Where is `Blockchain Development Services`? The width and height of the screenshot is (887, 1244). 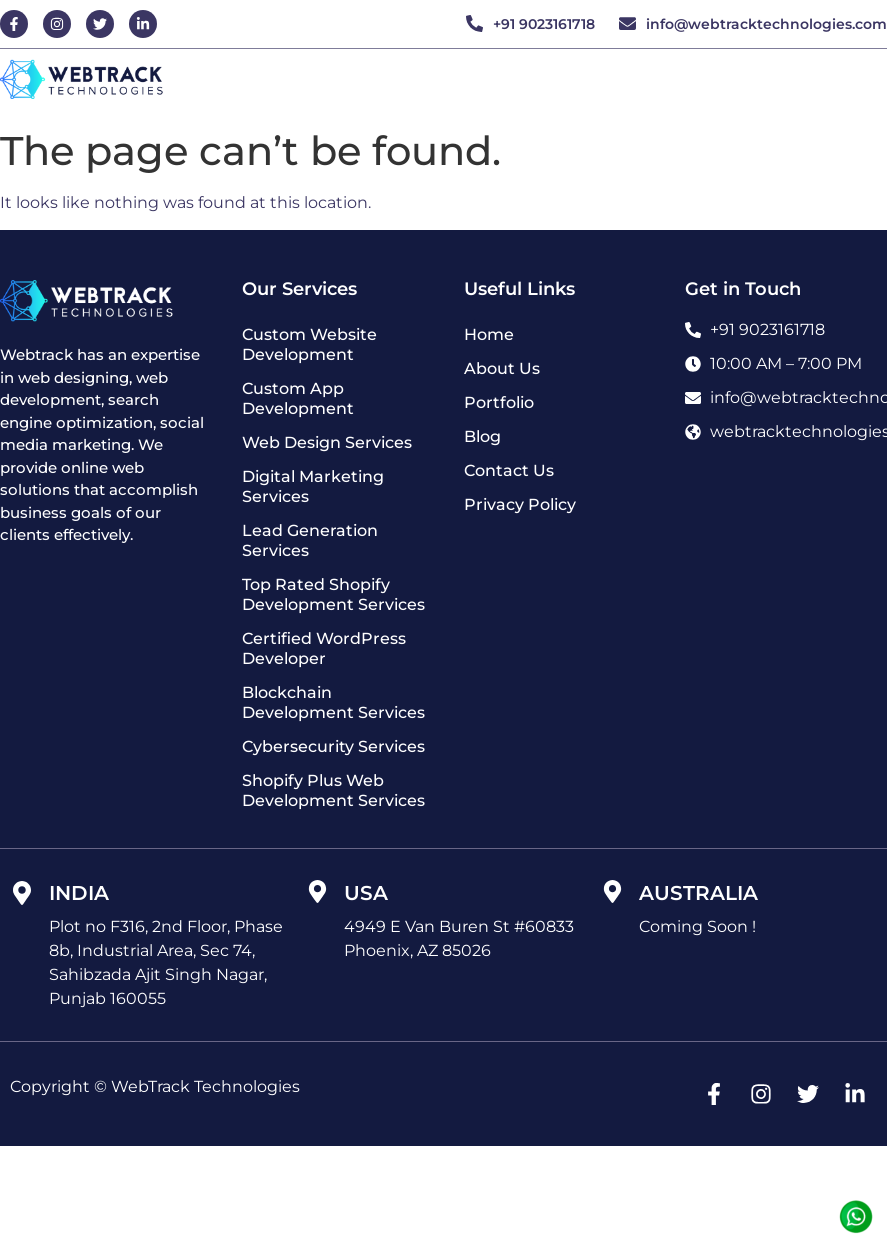
Blockchain Development Services is located at coordinates (333, 702).